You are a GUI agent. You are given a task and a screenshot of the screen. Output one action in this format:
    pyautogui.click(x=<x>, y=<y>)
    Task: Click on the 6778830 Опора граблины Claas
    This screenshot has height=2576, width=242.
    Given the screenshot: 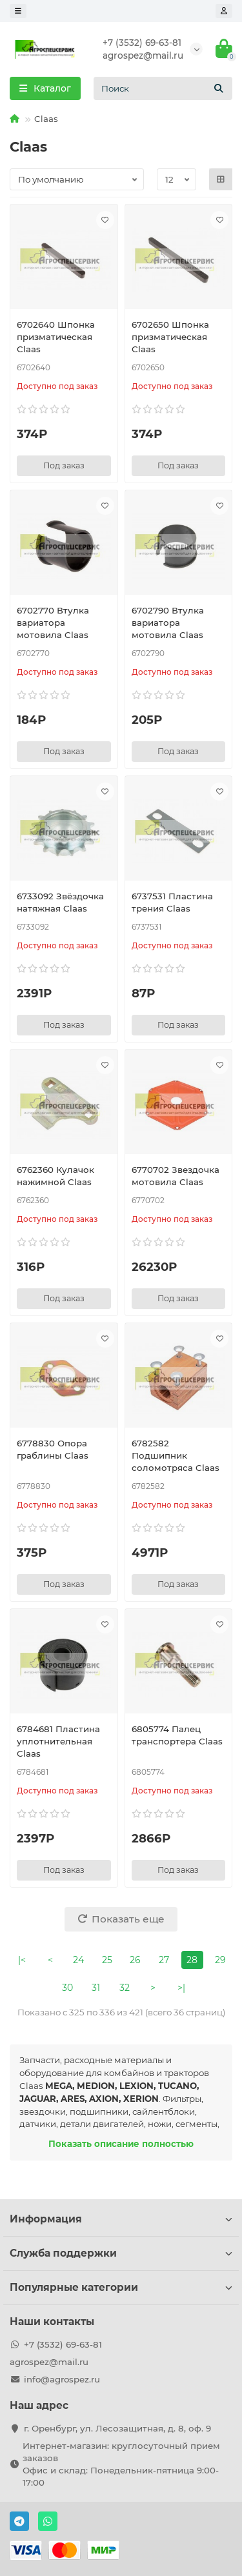 What is the action you would take?
    pyautogui.click(x=52, y=1449)
    